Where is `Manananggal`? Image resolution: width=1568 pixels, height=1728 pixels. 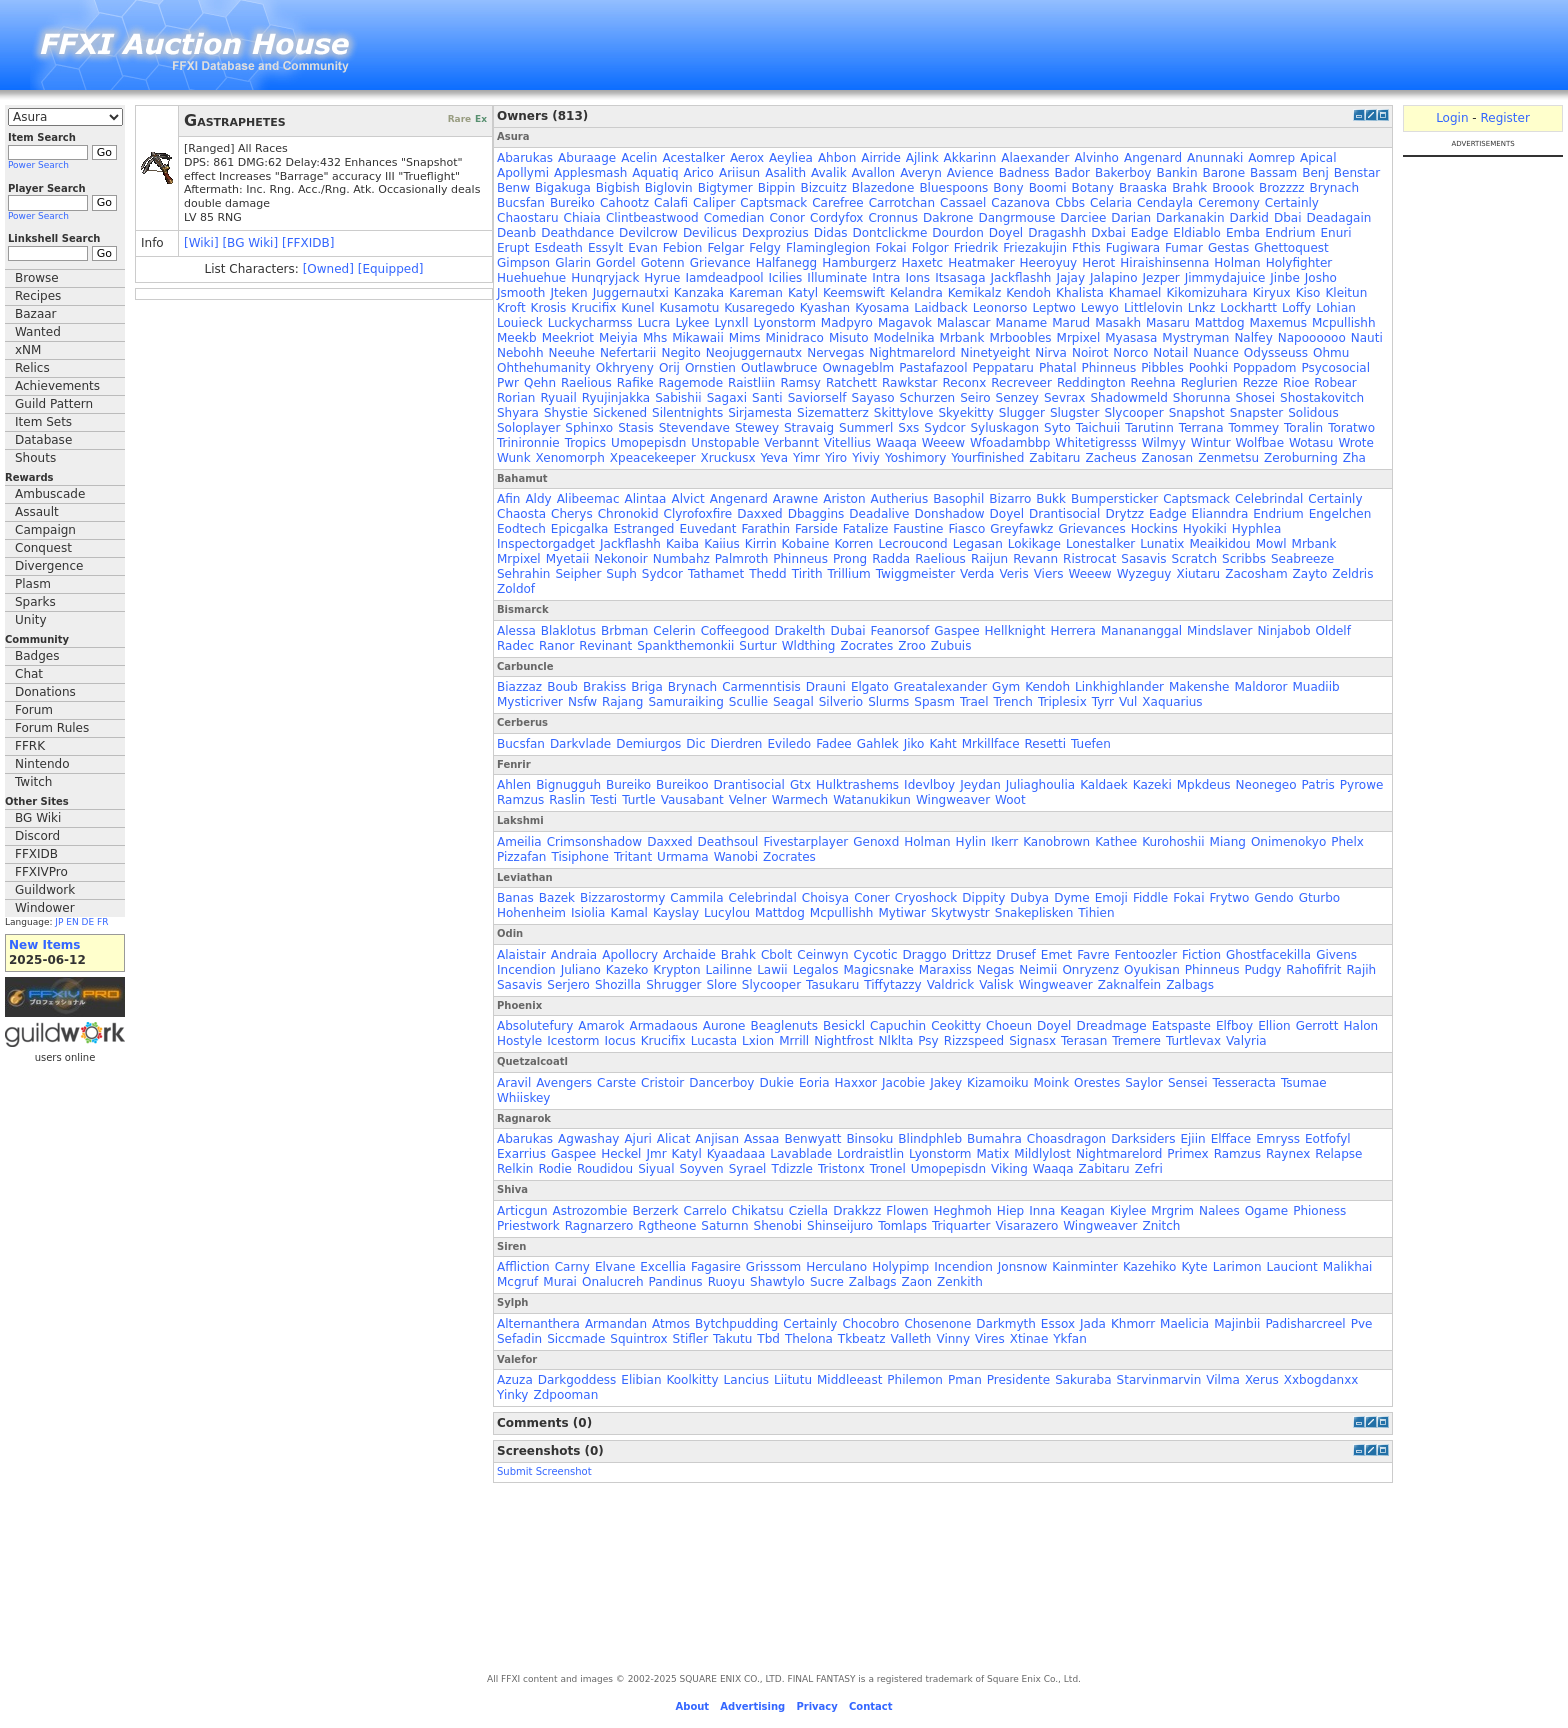 Manananggal is located at coordinates (1141, 631).